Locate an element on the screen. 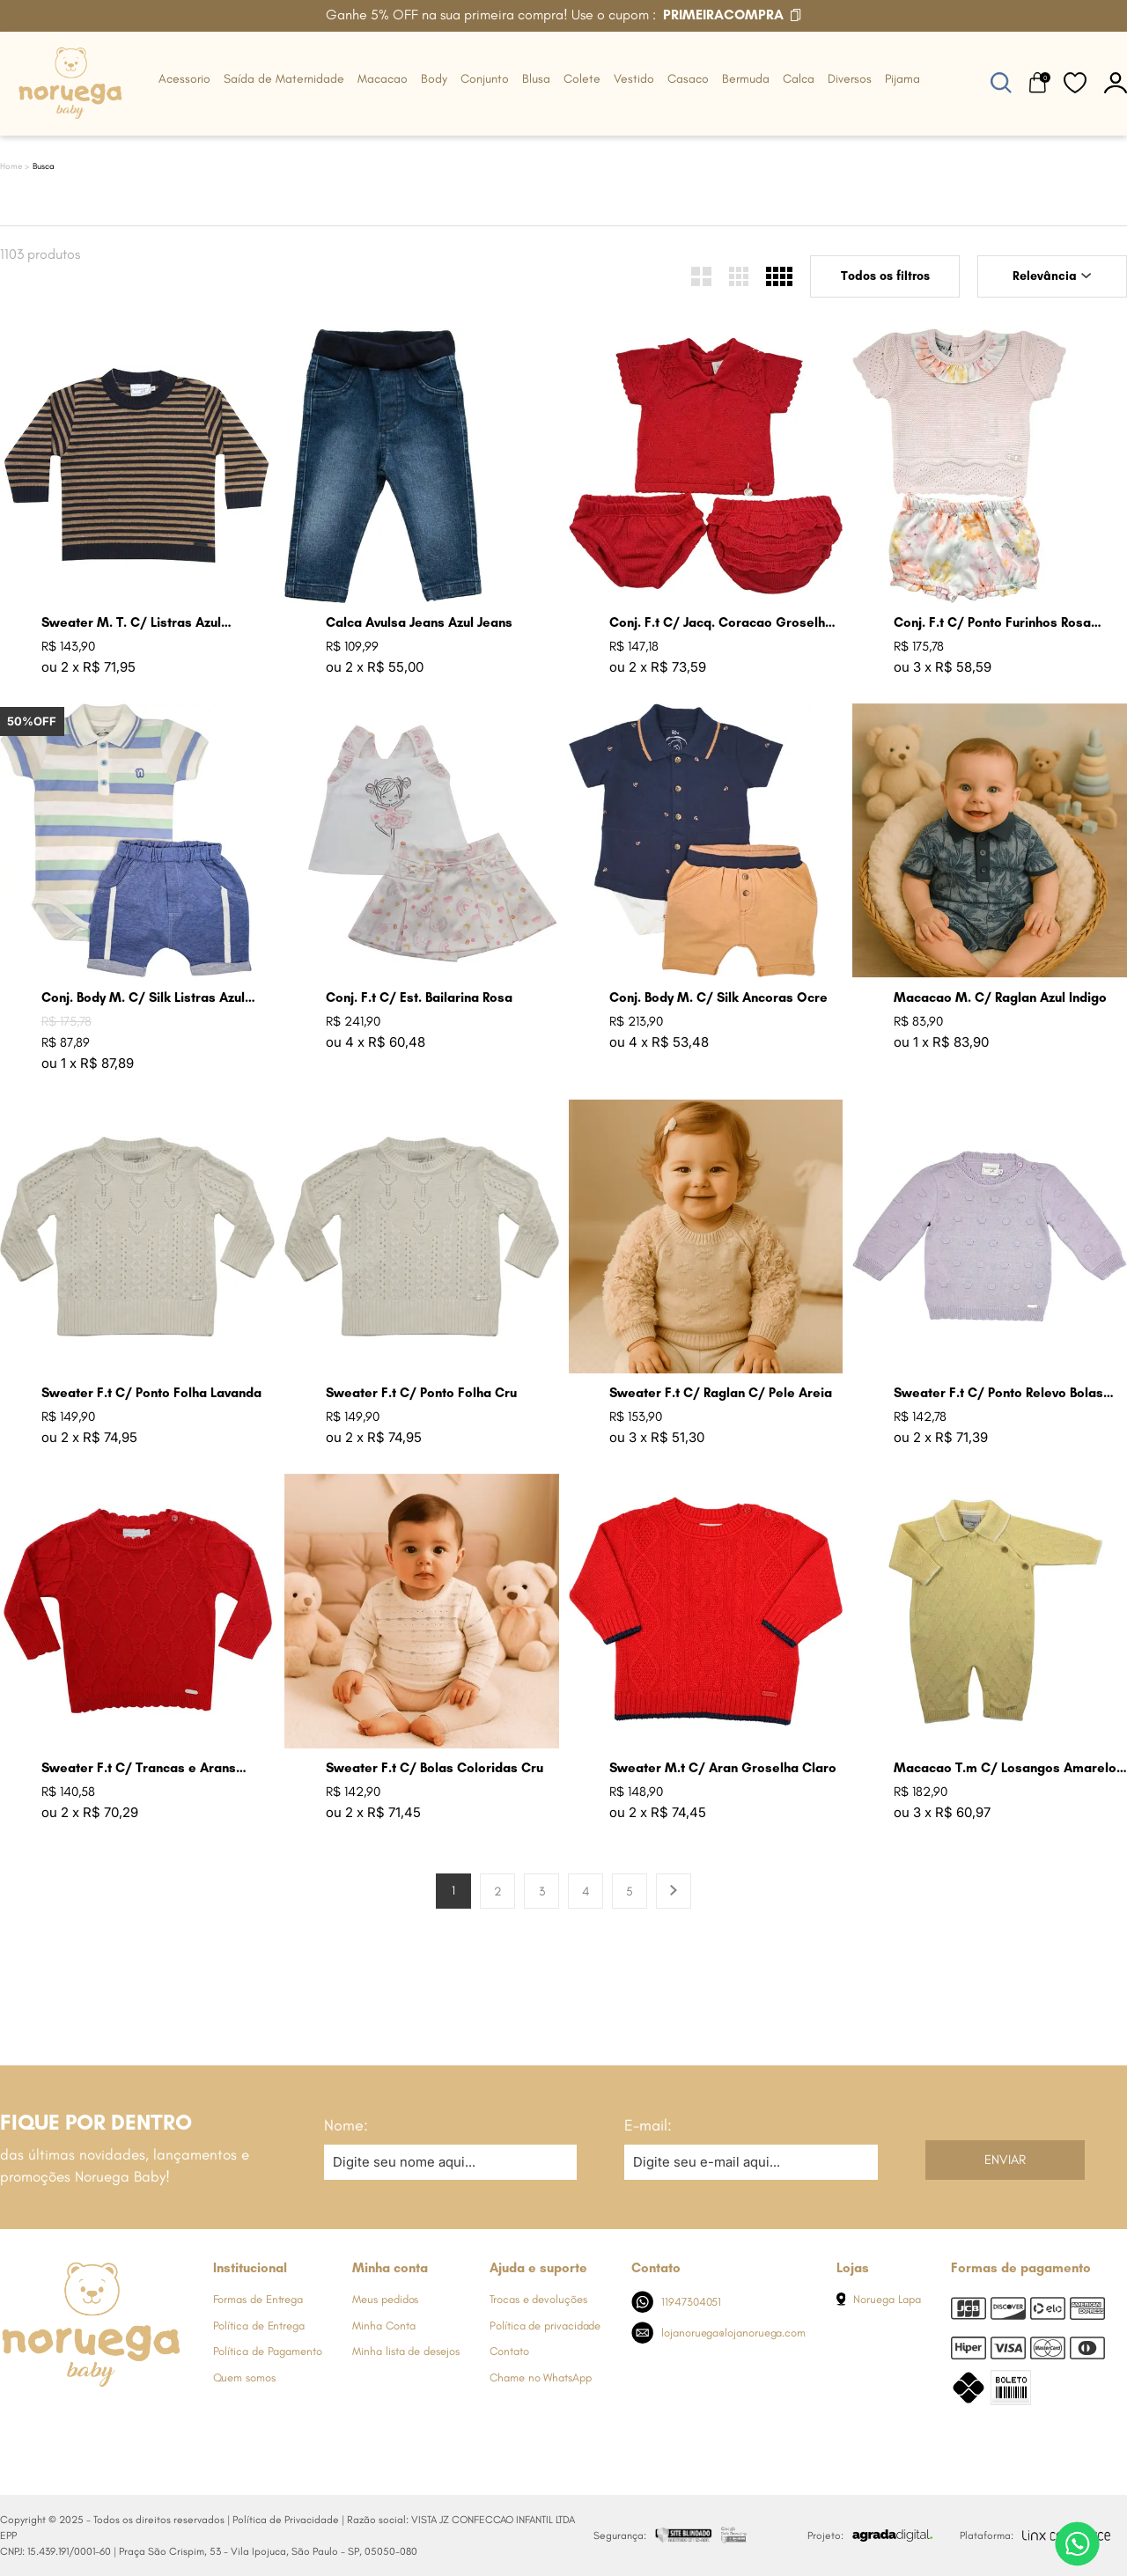 This screenshot has height=2576, width=1127. [Link de direcionamento para a nossa rede social do whats] is located at coordinates (83, 2420).